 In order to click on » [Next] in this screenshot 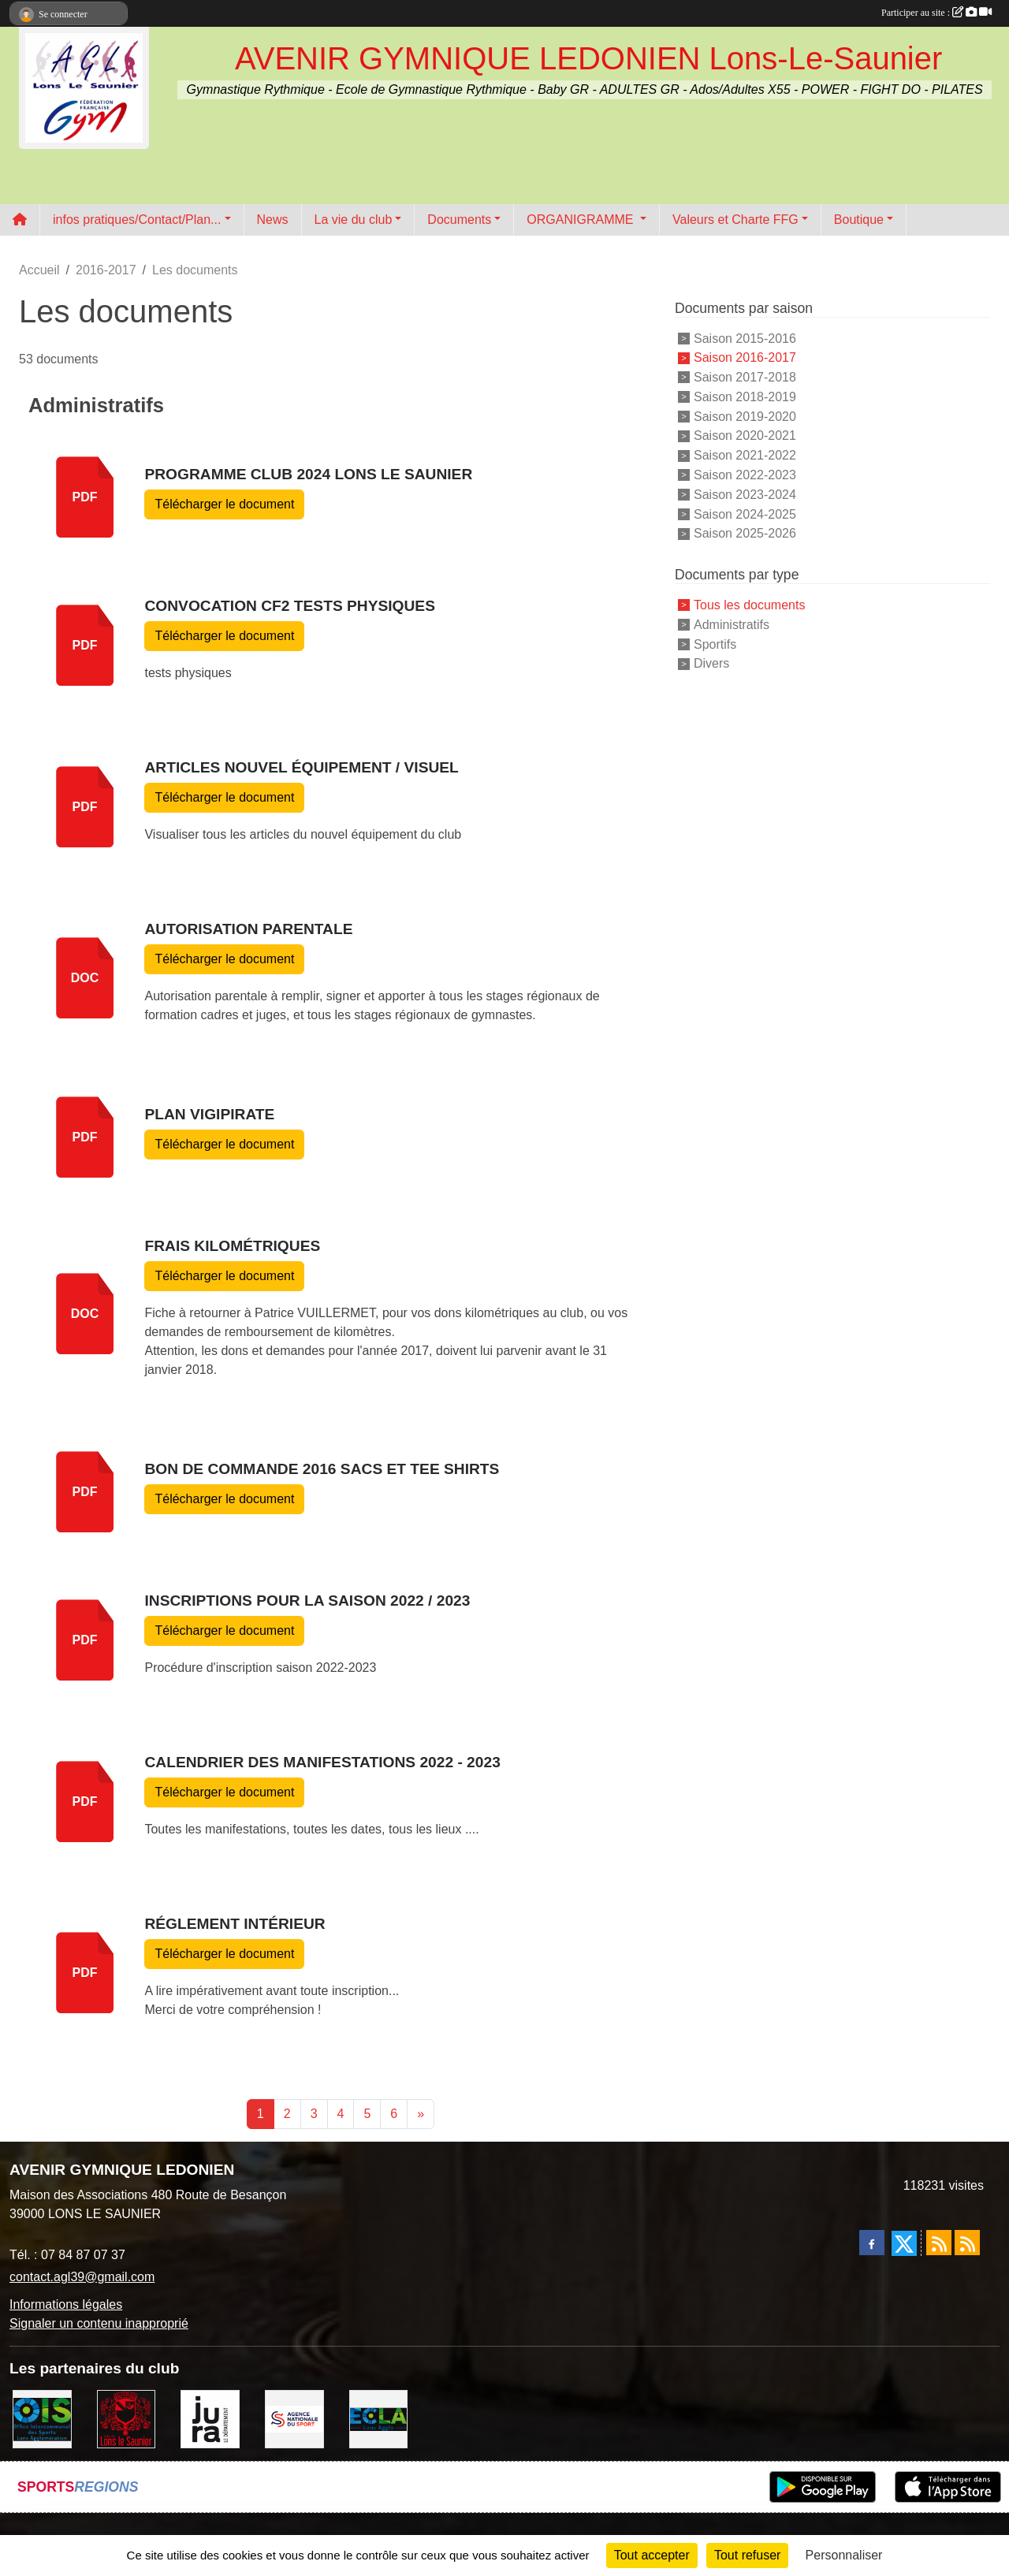, I will do `click(420, 2113)`.